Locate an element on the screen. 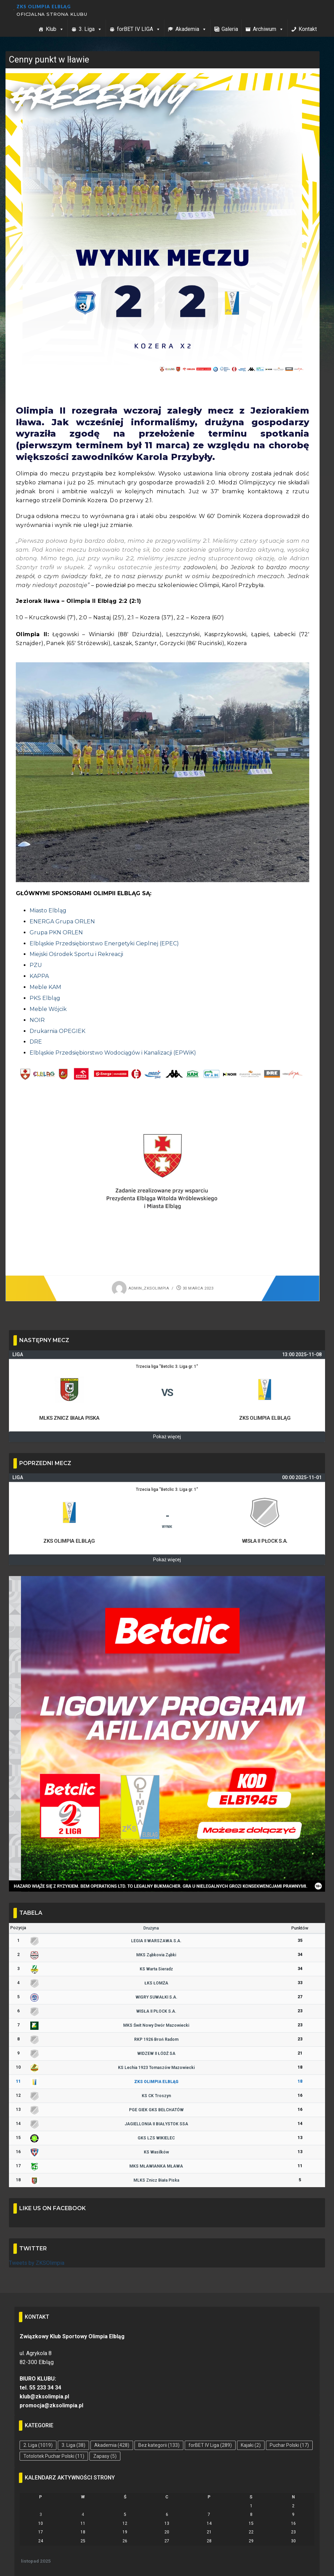 This screenshot has width=334, height=2576. Meble Wójcik is located at coordinates (48, 1009).